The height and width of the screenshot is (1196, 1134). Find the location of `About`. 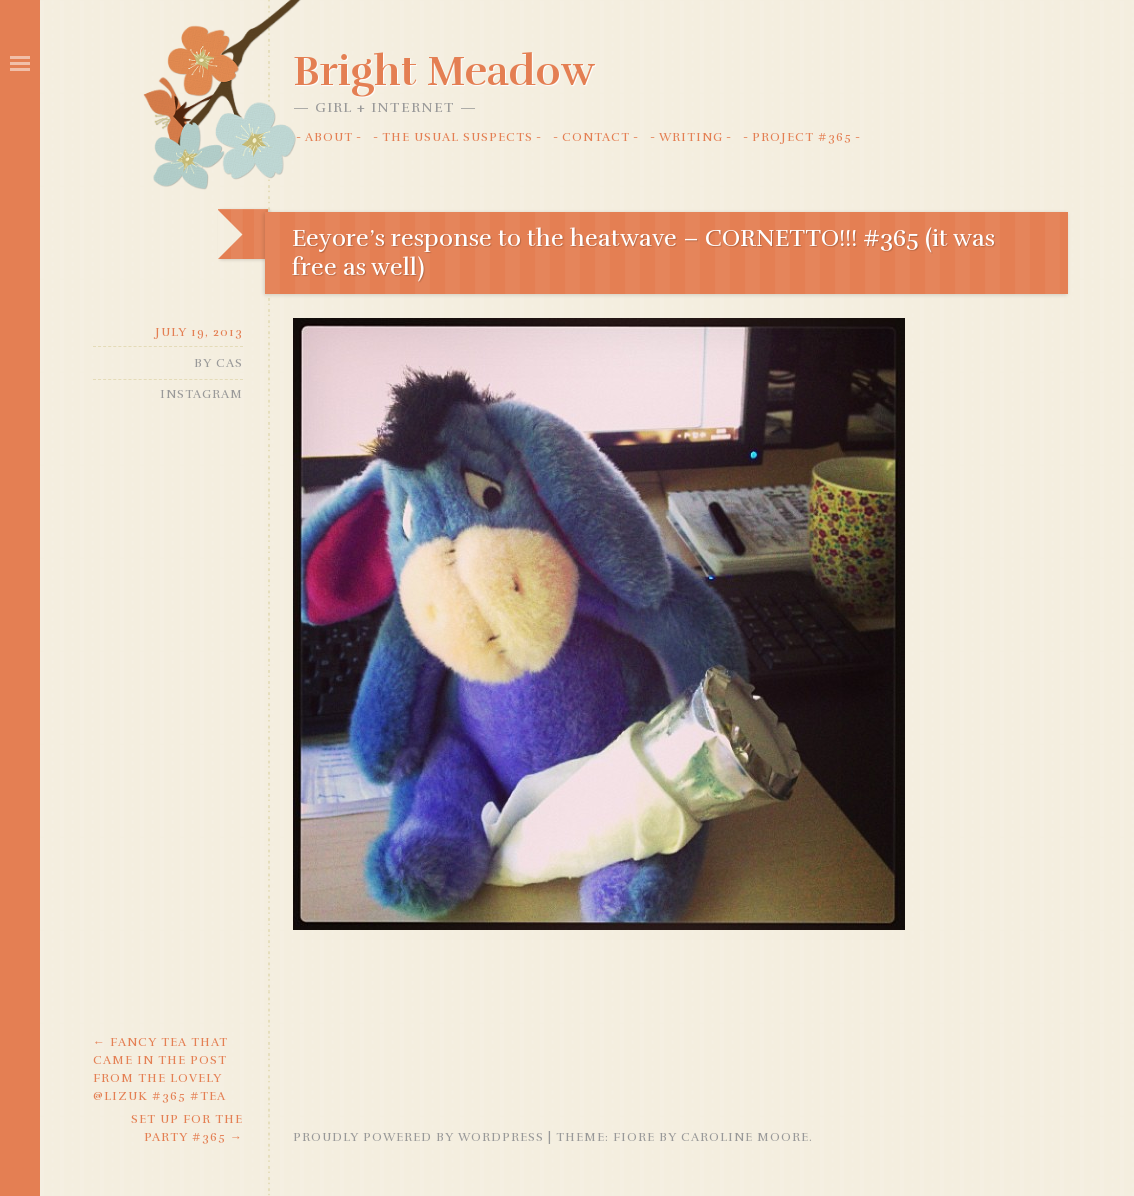

About is located at coordinates (329, 137).